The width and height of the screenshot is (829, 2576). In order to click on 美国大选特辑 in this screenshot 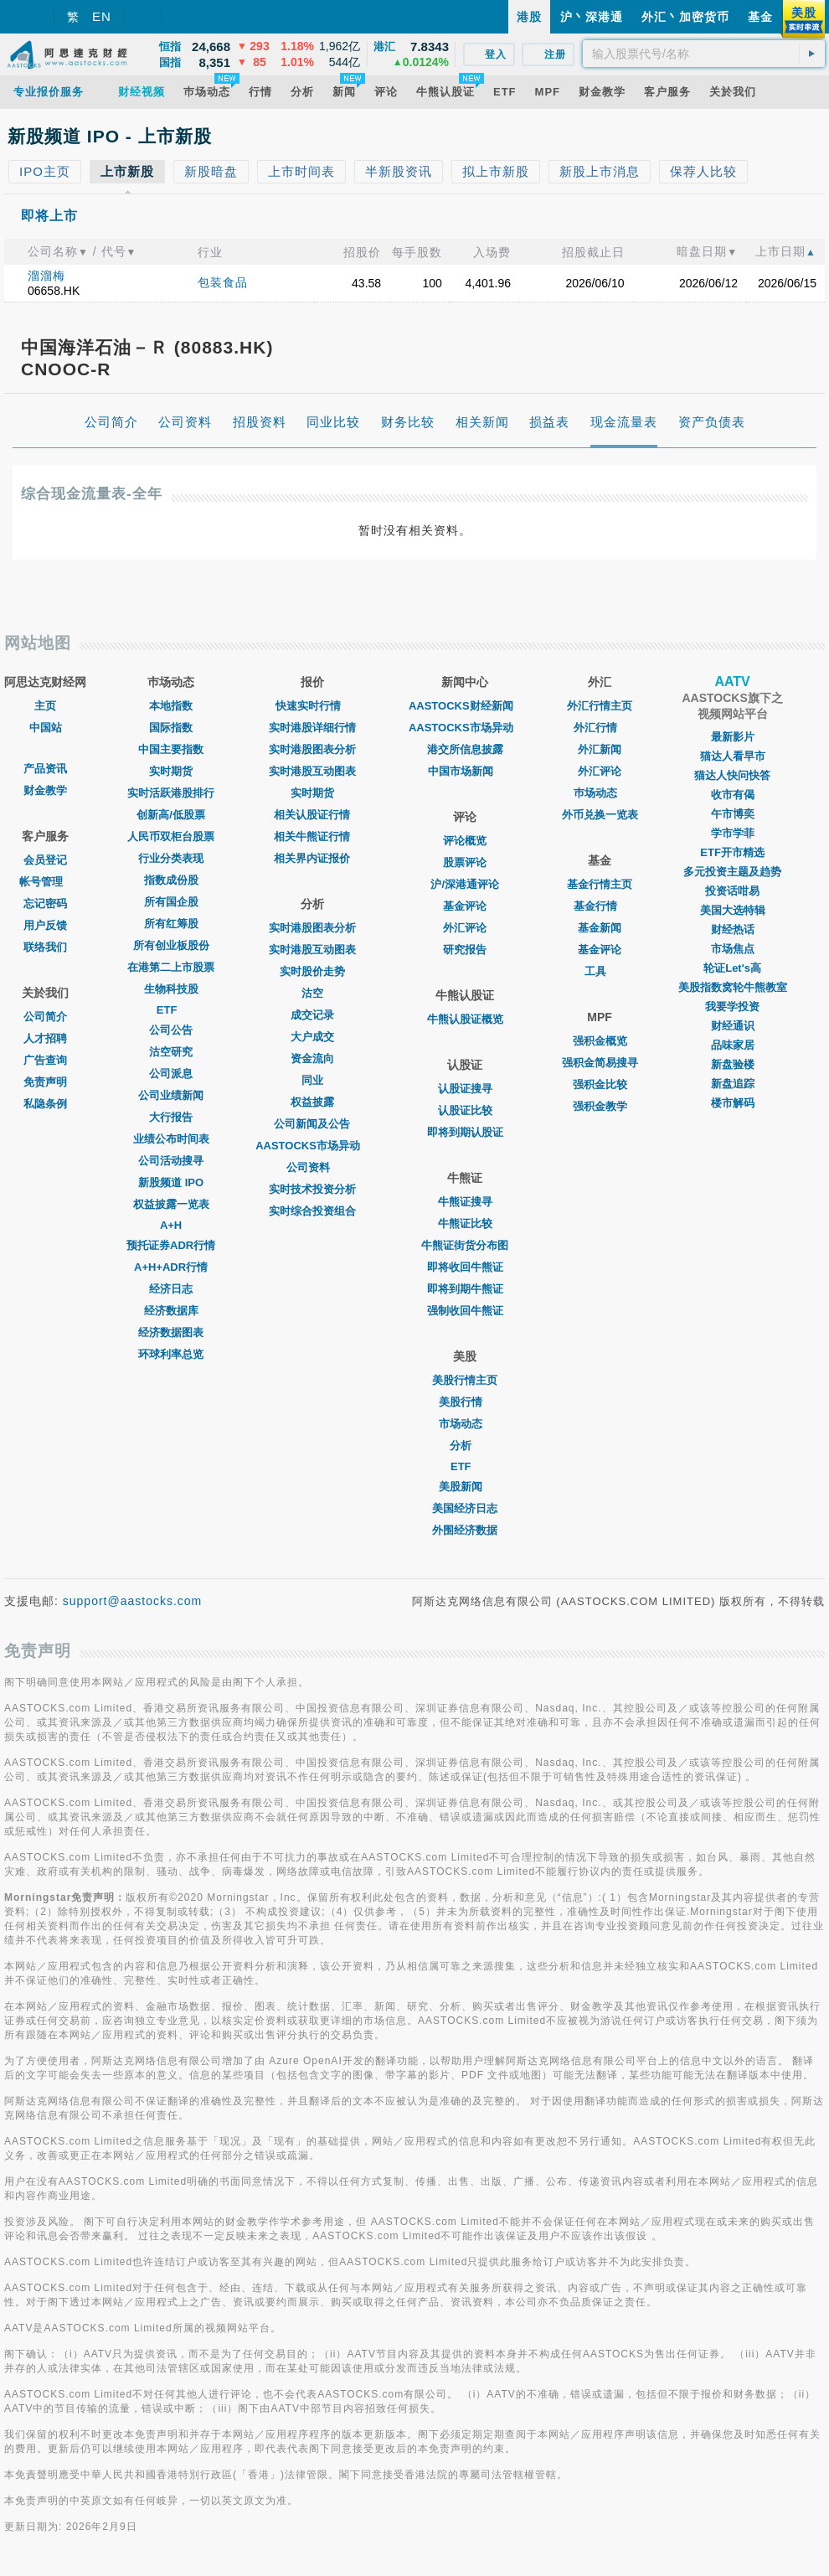, I will do `click(732, 910)`.